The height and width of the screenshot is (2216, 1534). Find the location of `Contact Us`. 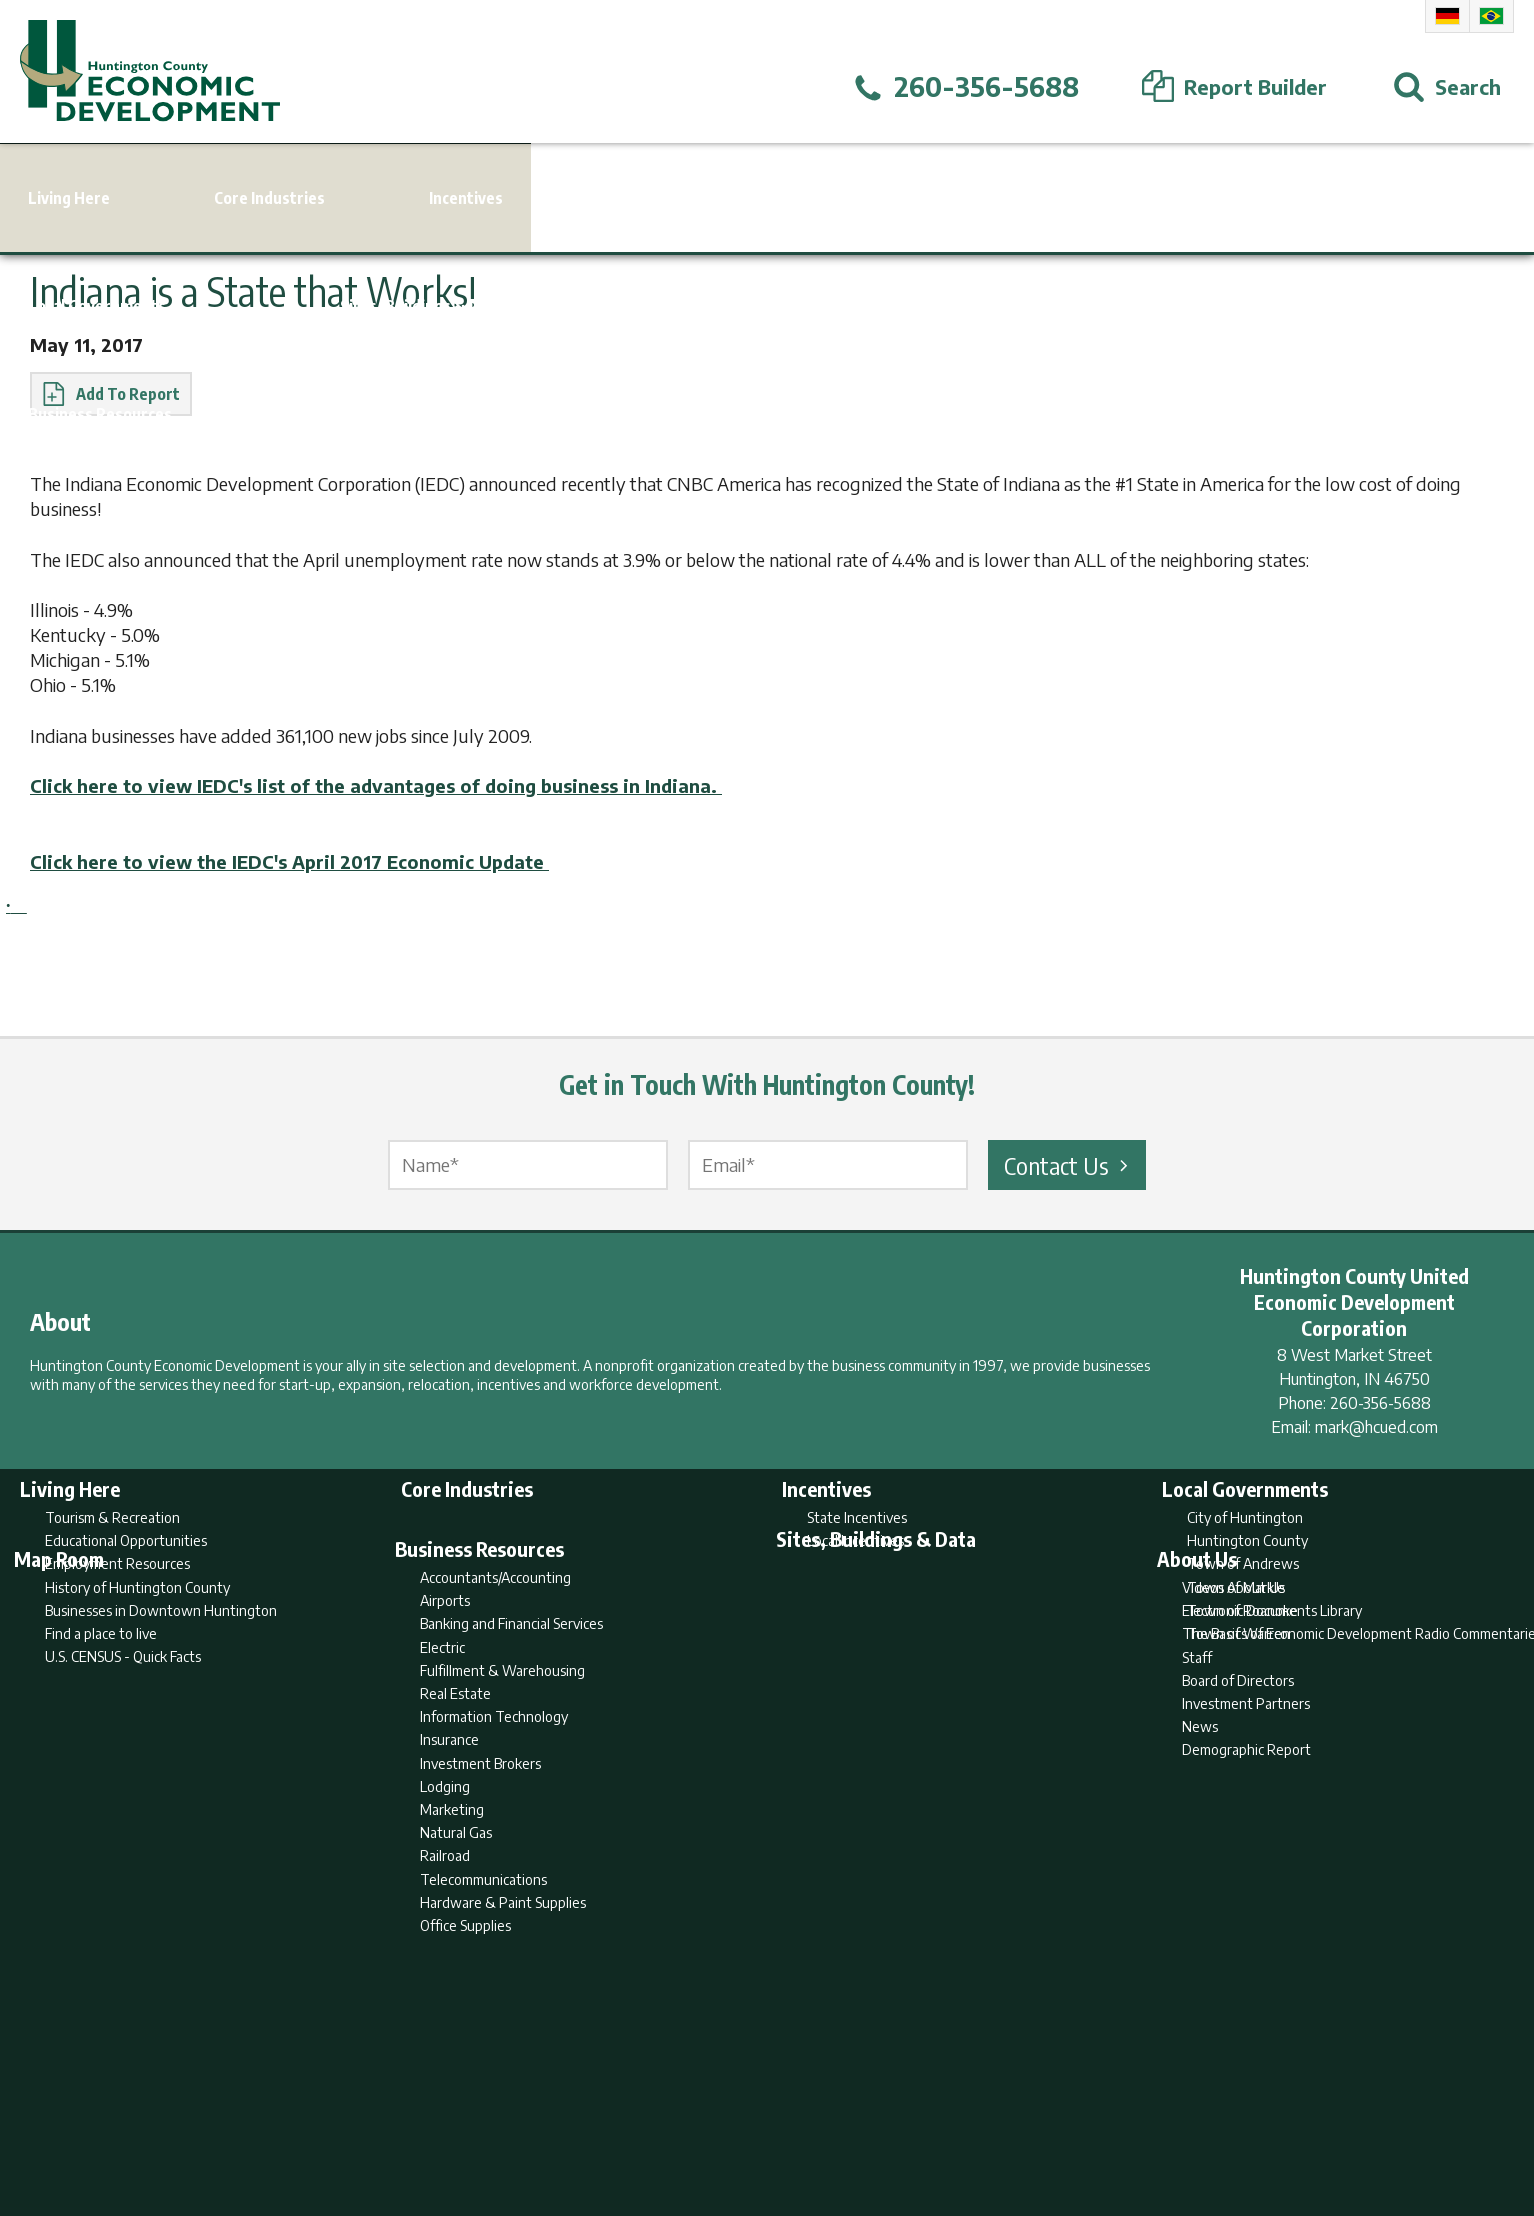

Contact Us is located at coordinates (1069, 1165).